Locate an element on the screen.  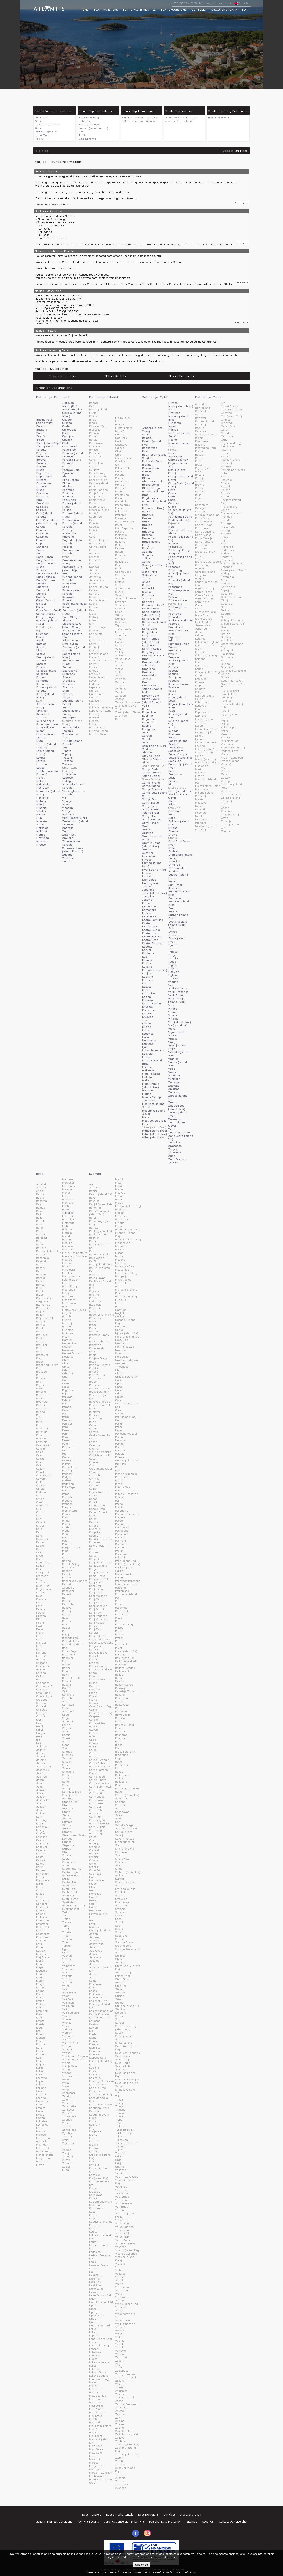
Imotica is located at coordinates (41, 643).